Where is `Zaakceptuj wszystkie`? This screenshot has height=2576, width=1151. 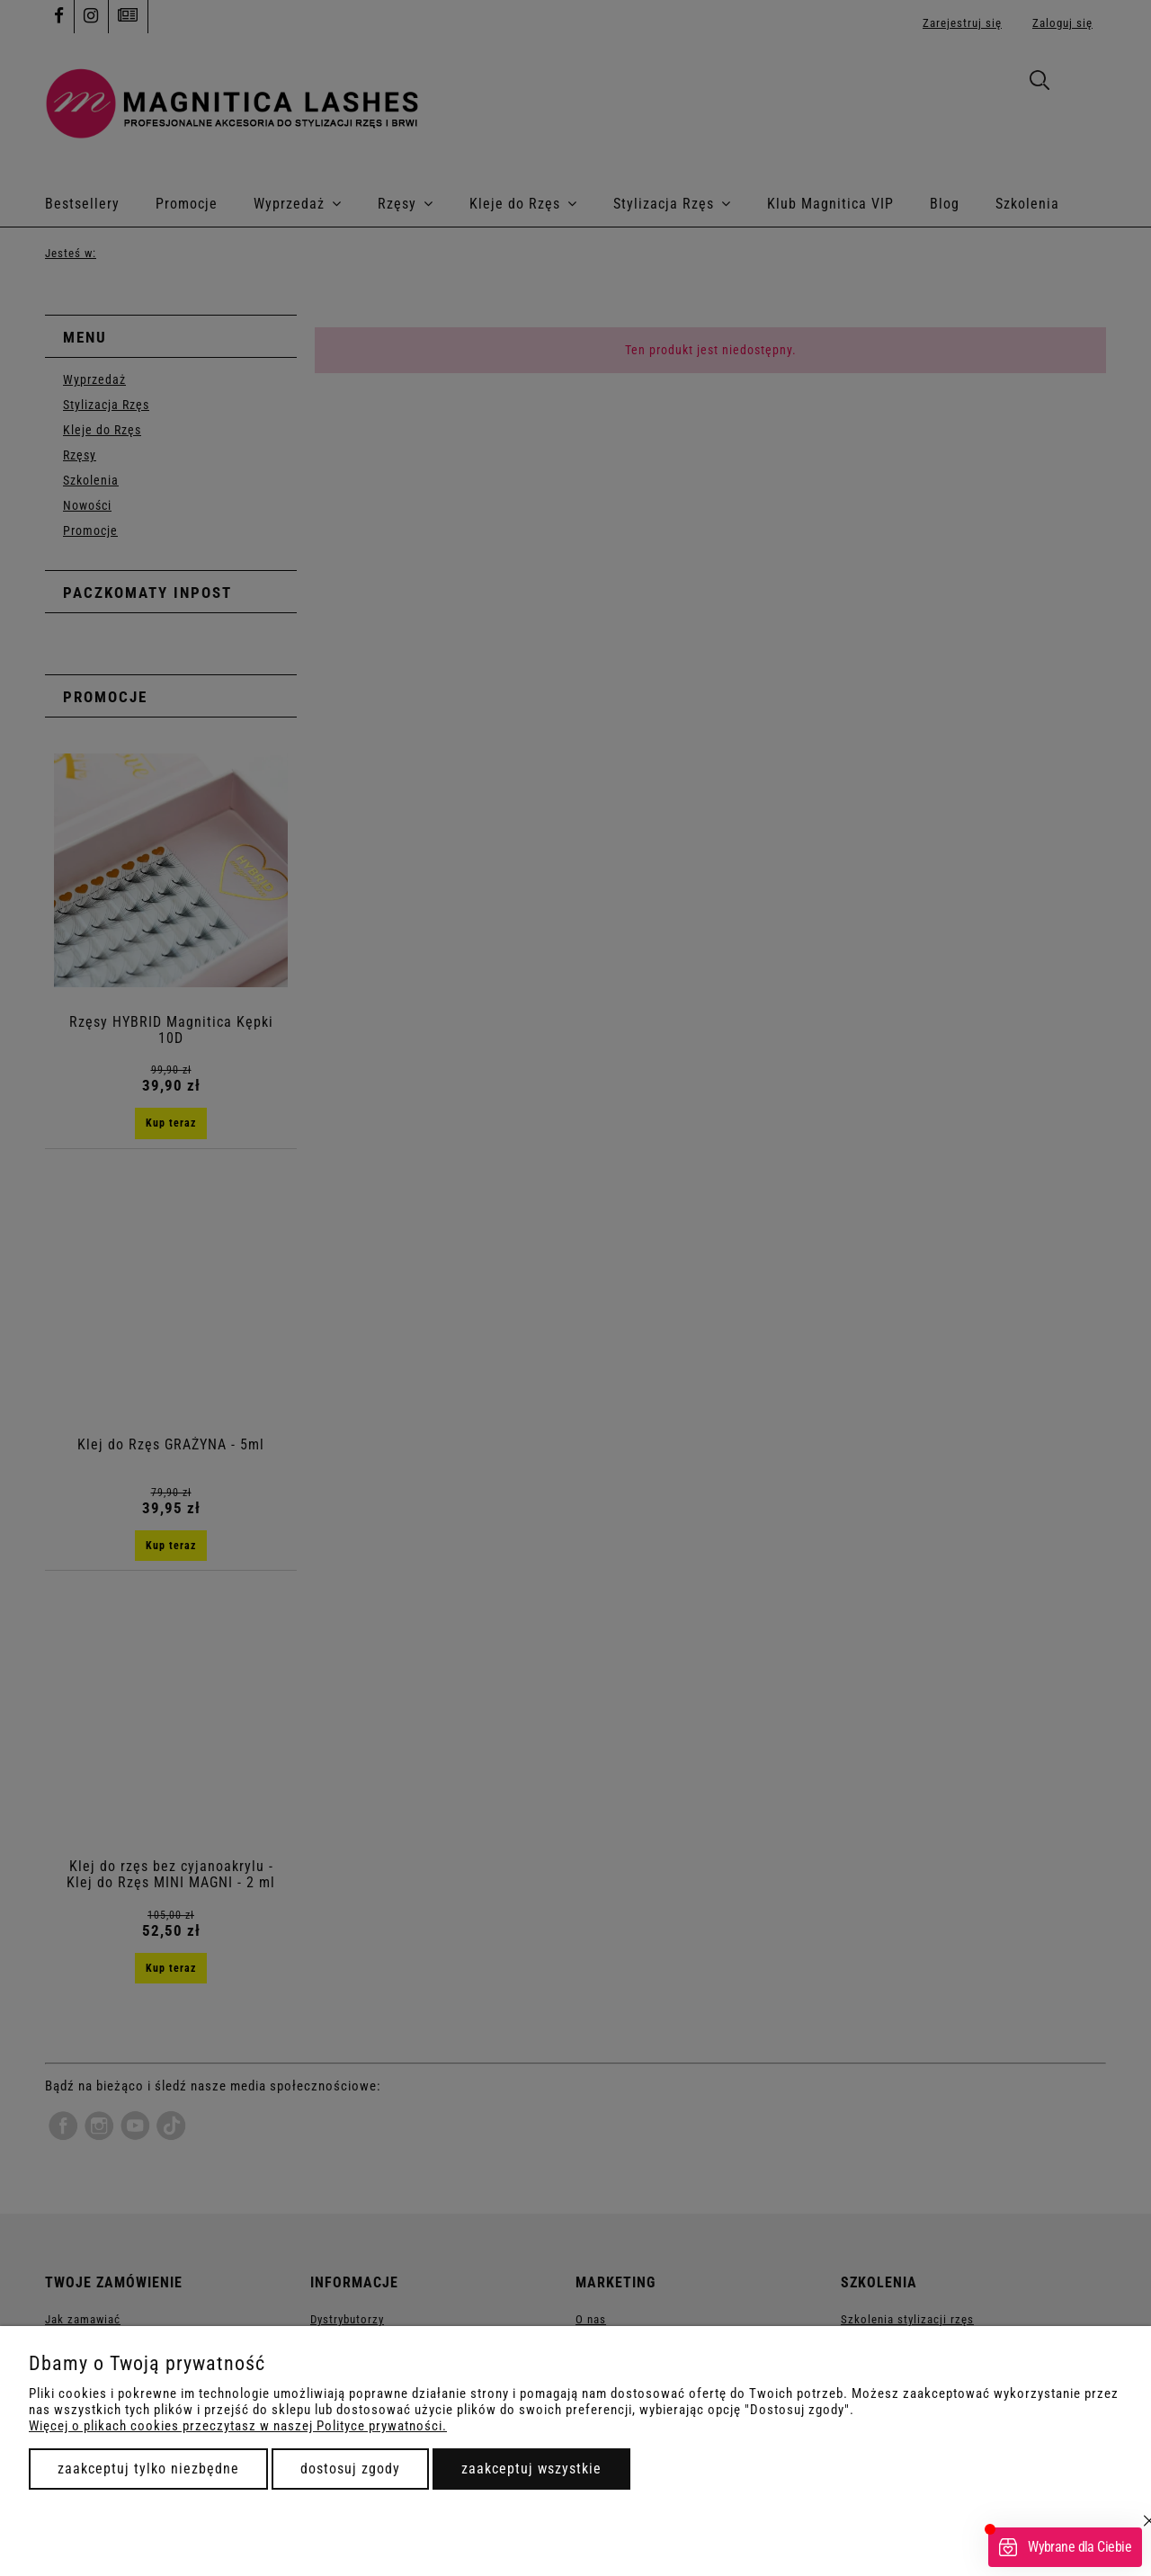
Zaakceptuj wszystkie is located at coordinates (531, 2468).